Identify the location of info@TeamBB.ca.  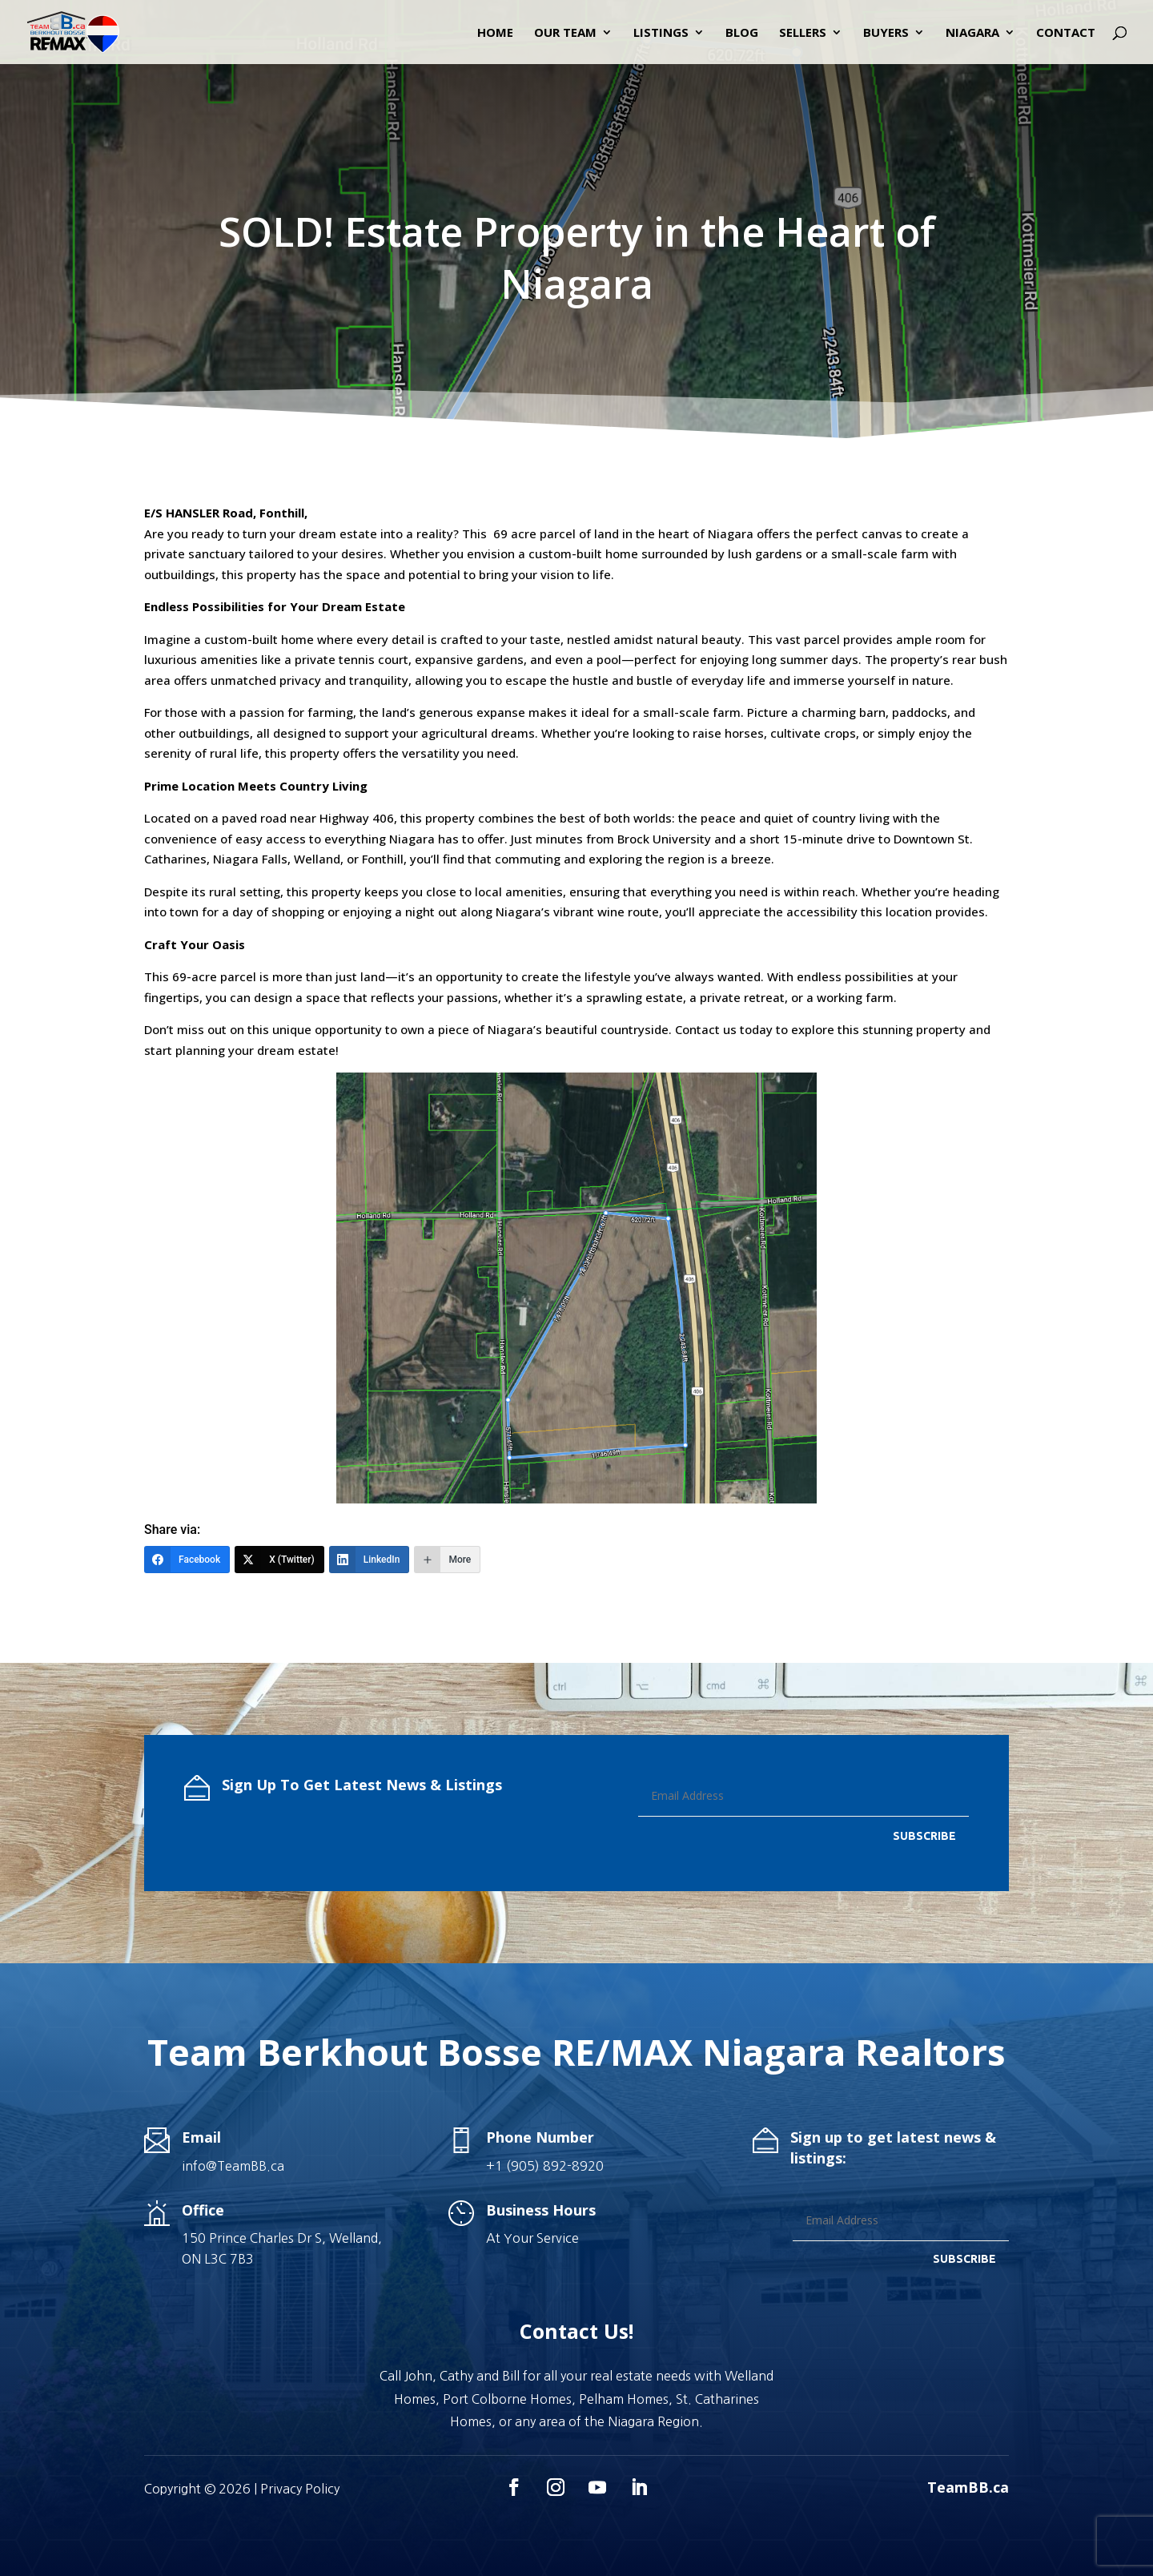
(233, 2165).